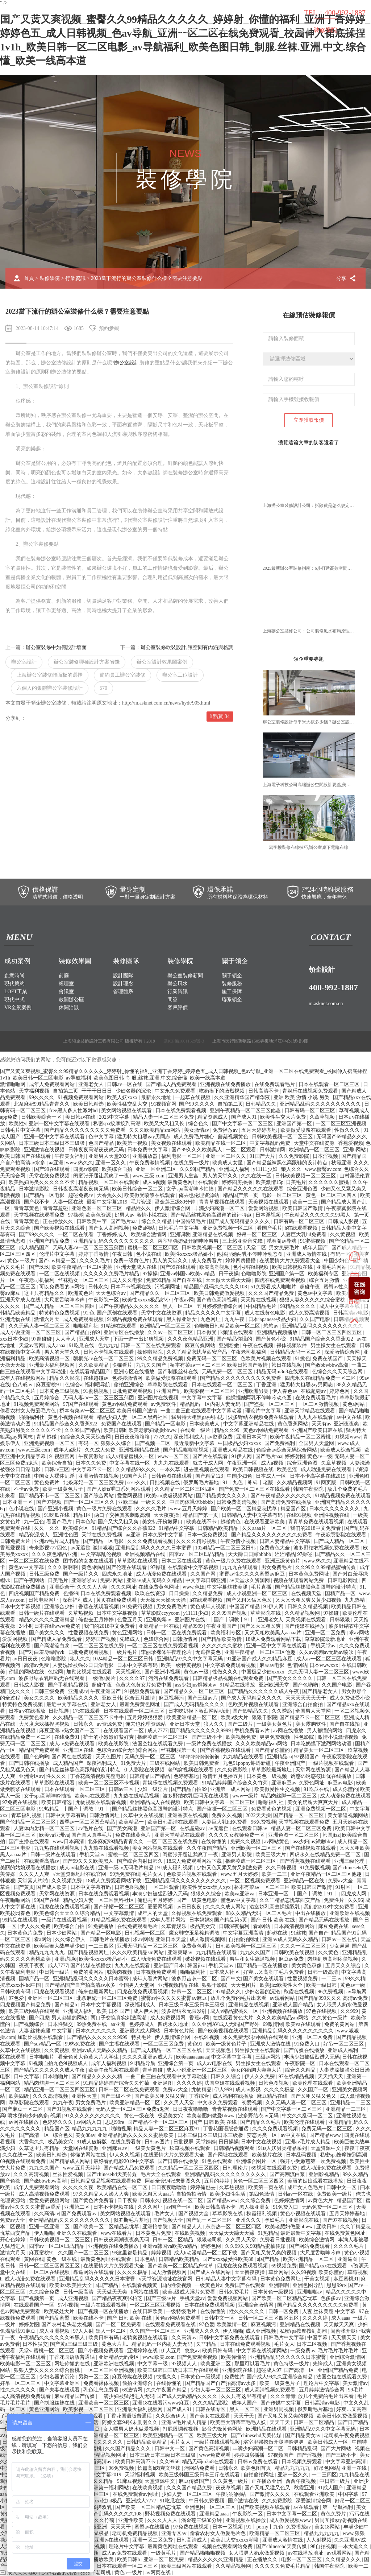 This screenshot has height=2576, width=371. I want to click on 国产伦理在线观看, so click(127, 1567).